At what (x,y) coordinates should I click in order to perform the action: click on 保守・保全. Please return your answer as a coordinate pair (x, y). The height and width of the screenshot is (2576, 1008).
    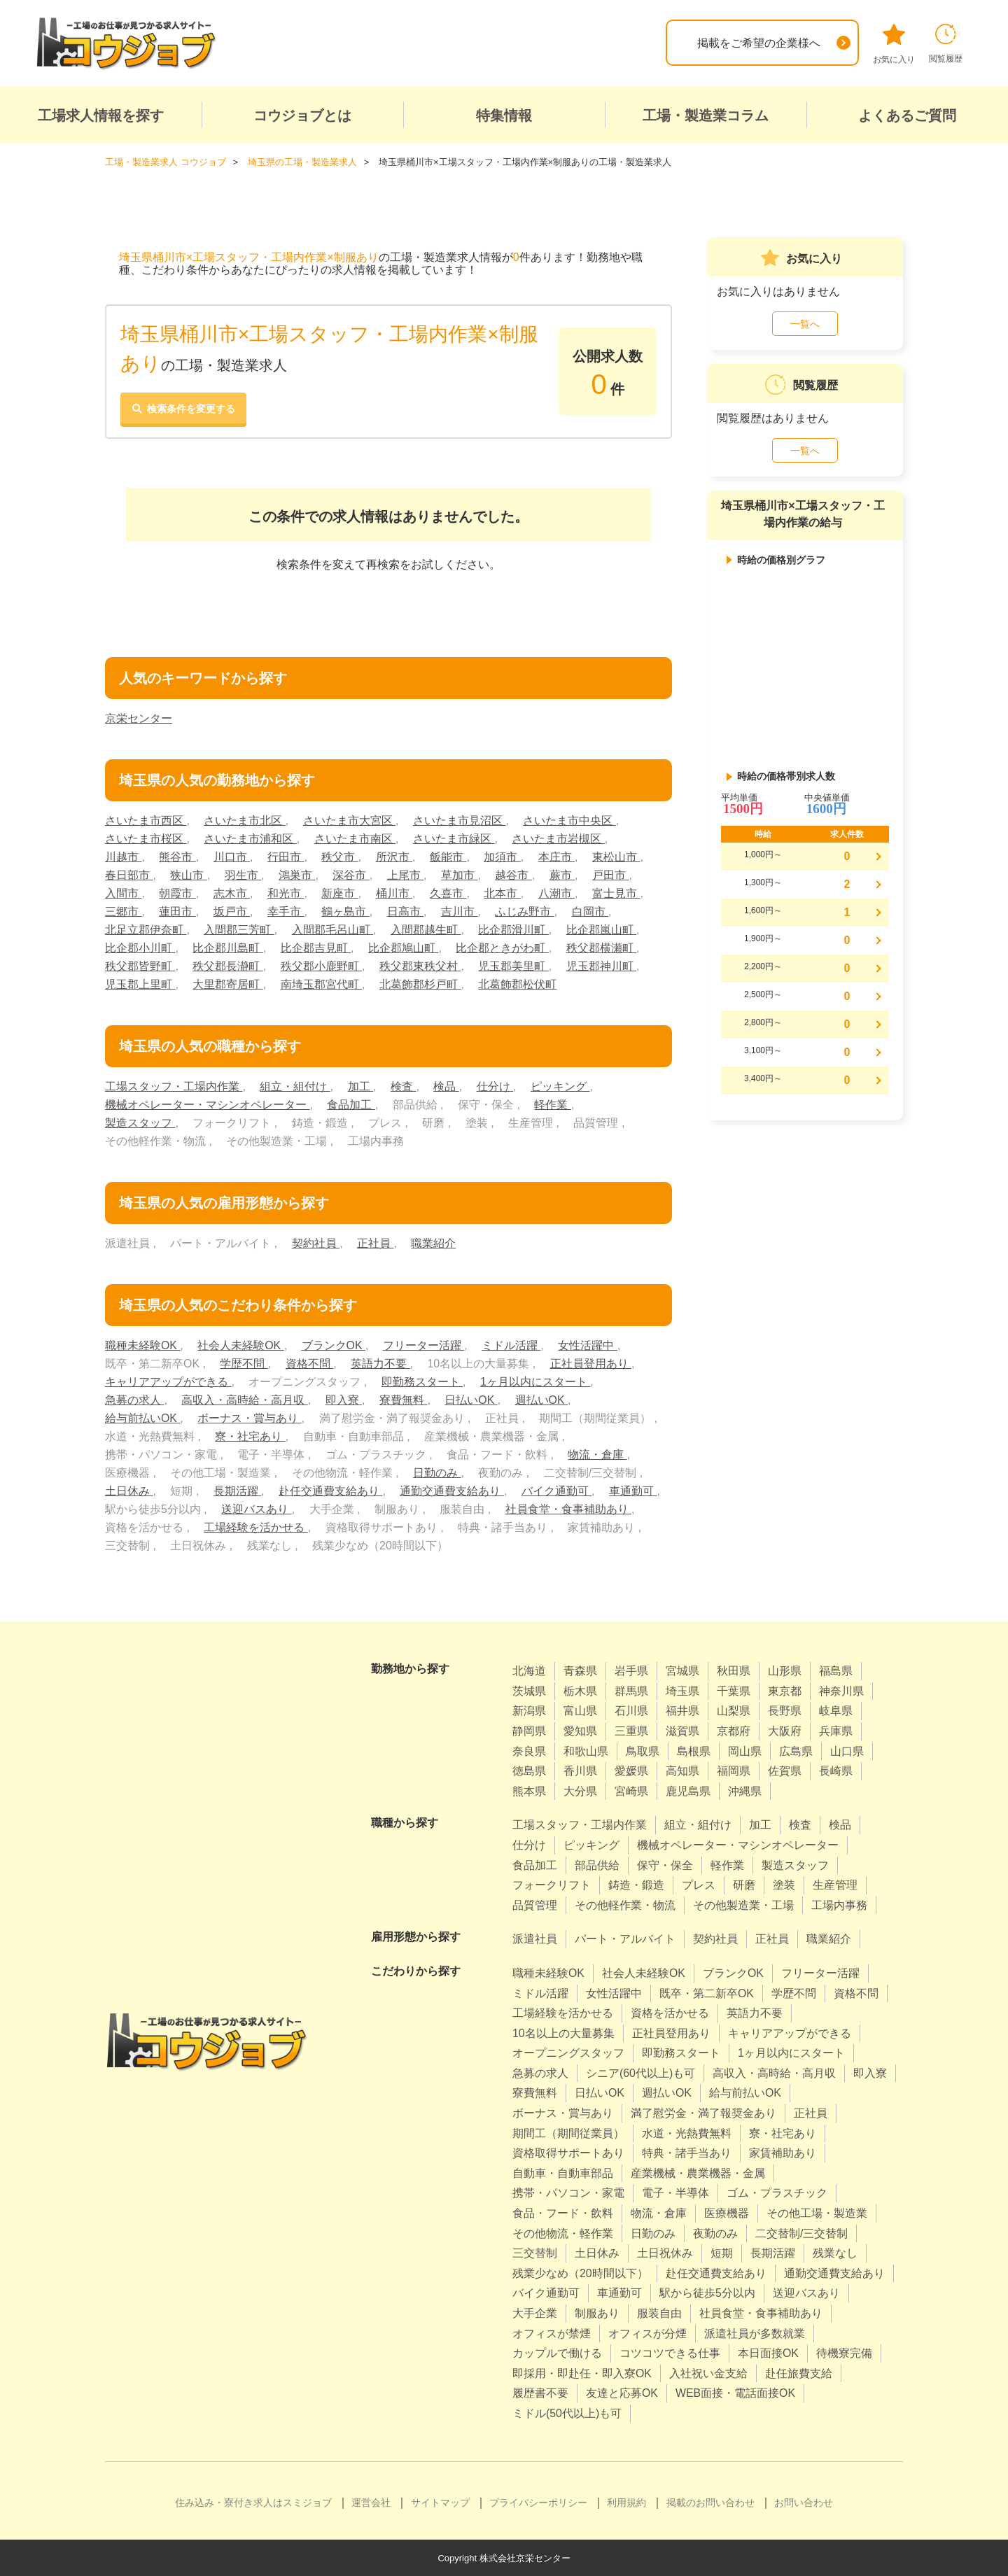
    Looking at the image, I should click on (665, 1865).